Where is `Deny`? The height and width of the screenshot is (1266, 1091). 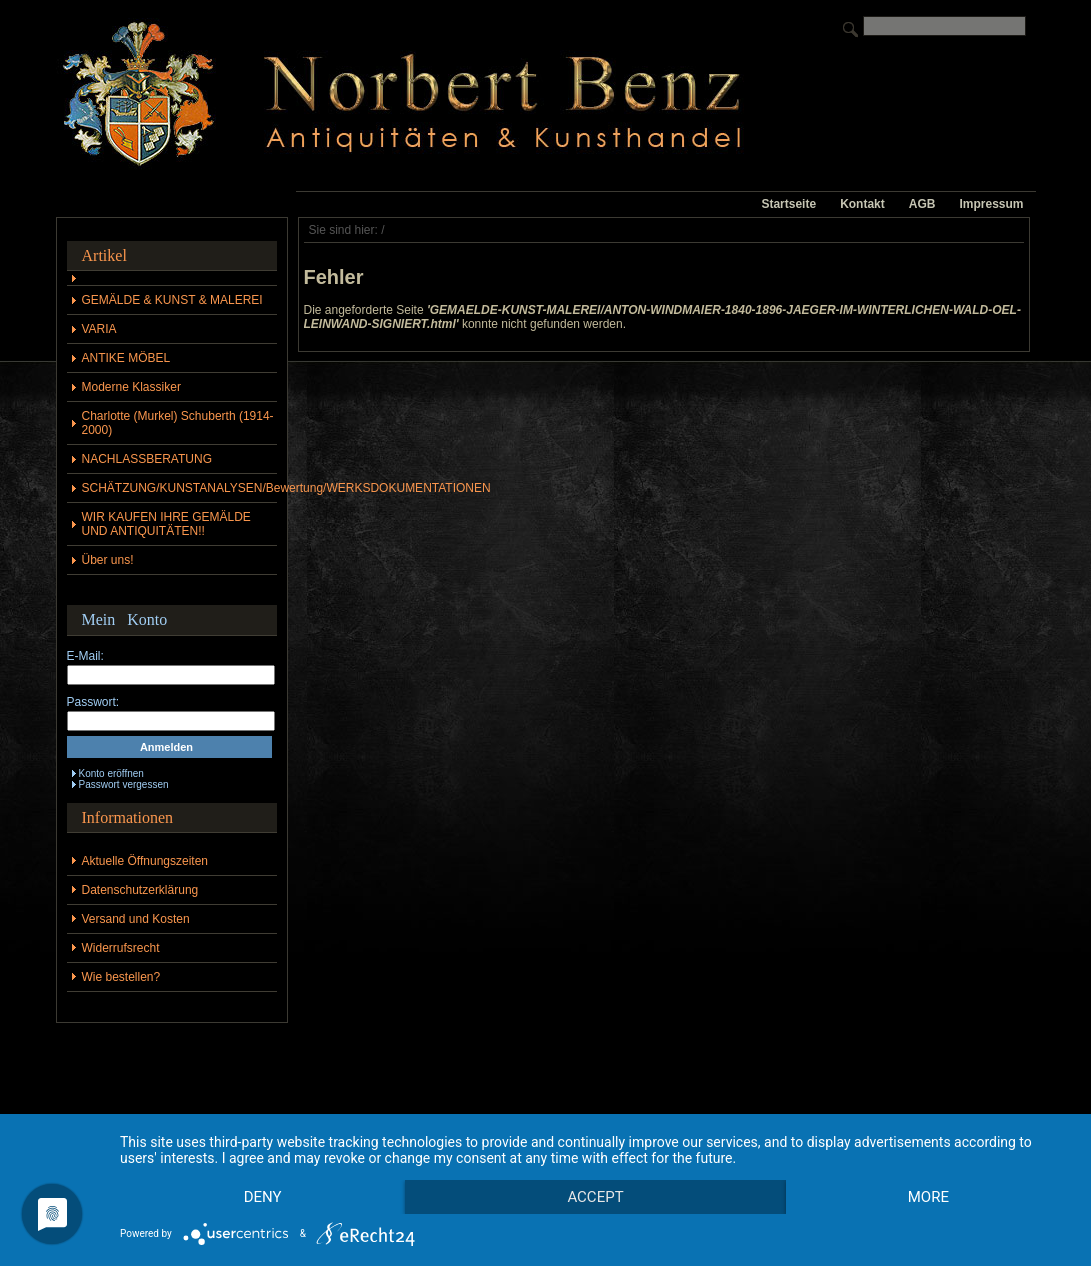 Deny is located at coordinates (263, 1197).